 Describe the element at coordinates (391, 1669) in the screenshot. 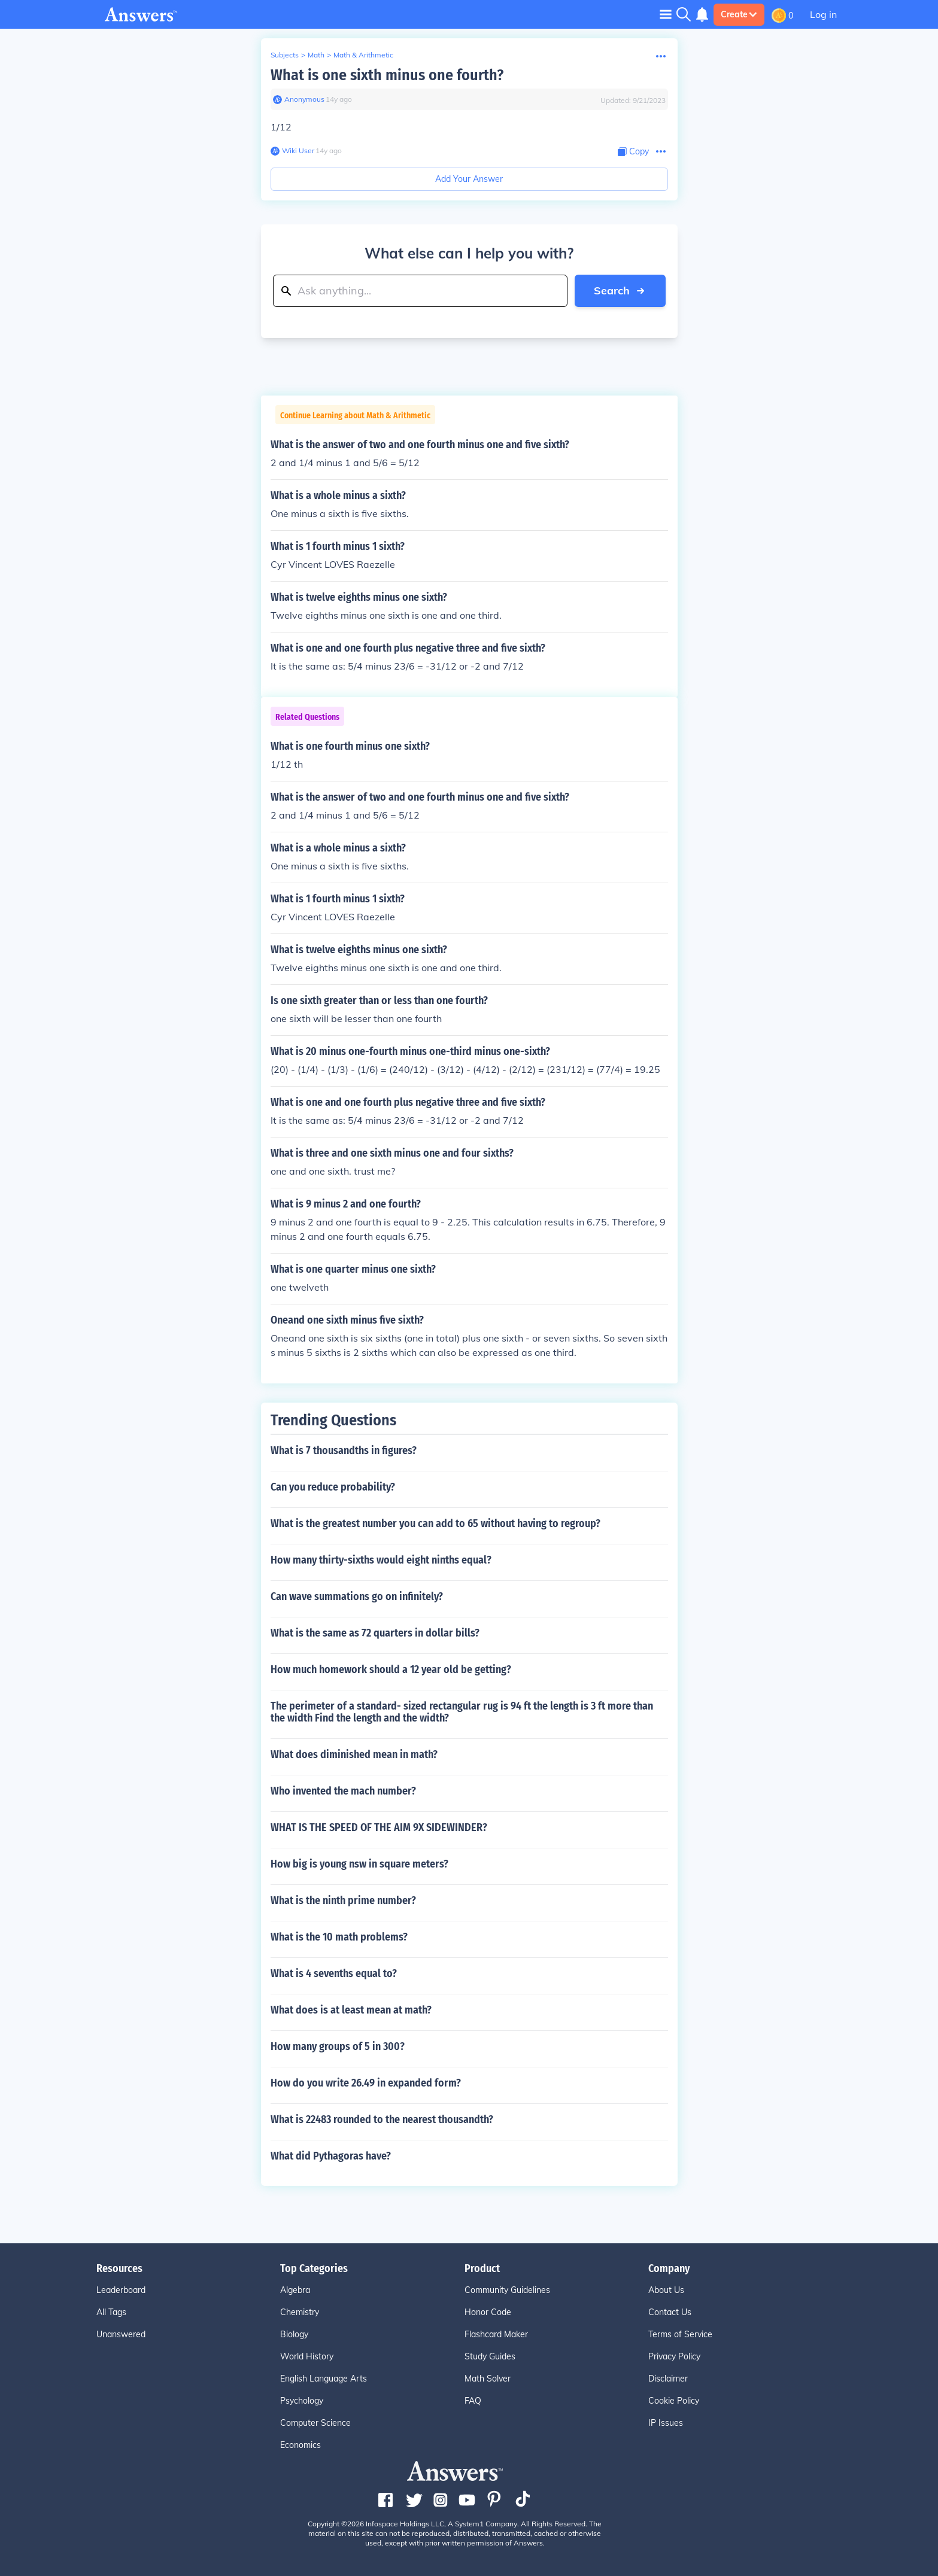

I see `How much homework should a 12 year old be getting?` at that location.